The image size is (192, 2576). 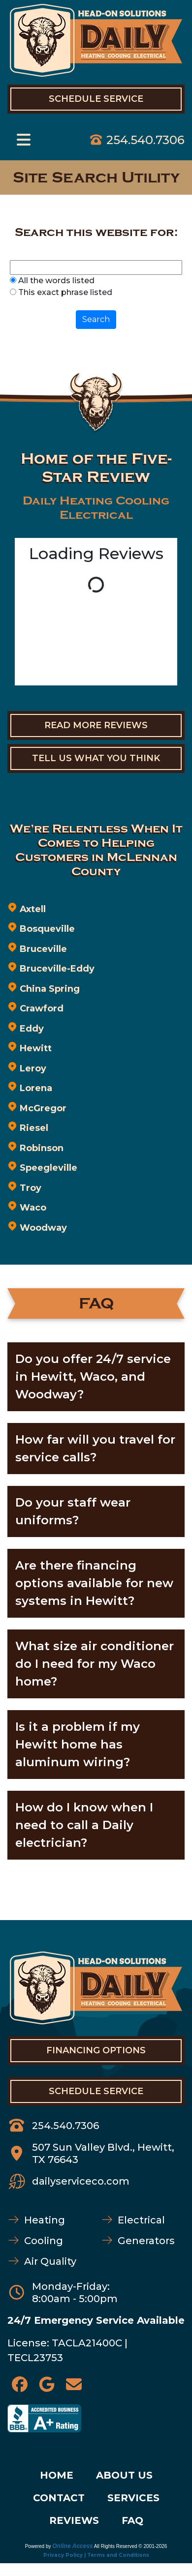 I want to click on Lorena, so click(x=36, y=1088).